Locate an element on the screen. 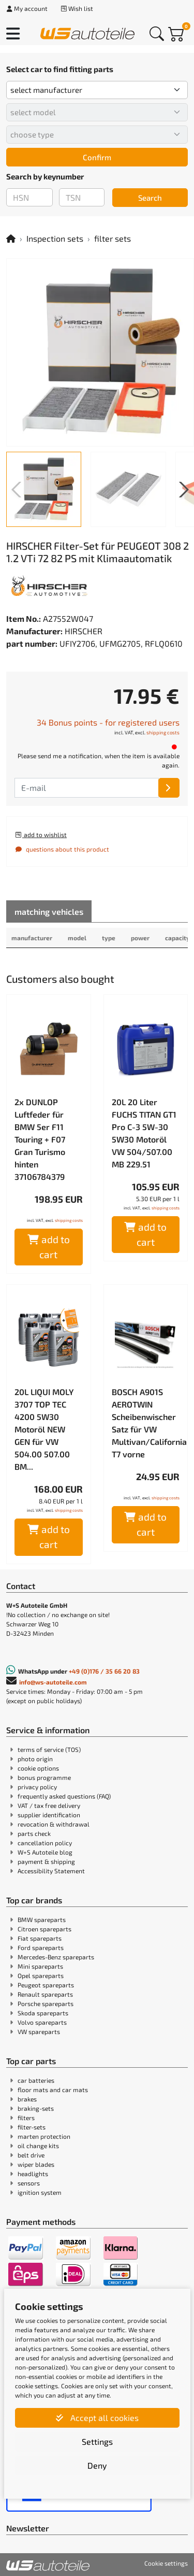 Image resolution: width=194 pixels, height=2576 pixels. Citroen spareparts is located at coordinates (44, 1928).